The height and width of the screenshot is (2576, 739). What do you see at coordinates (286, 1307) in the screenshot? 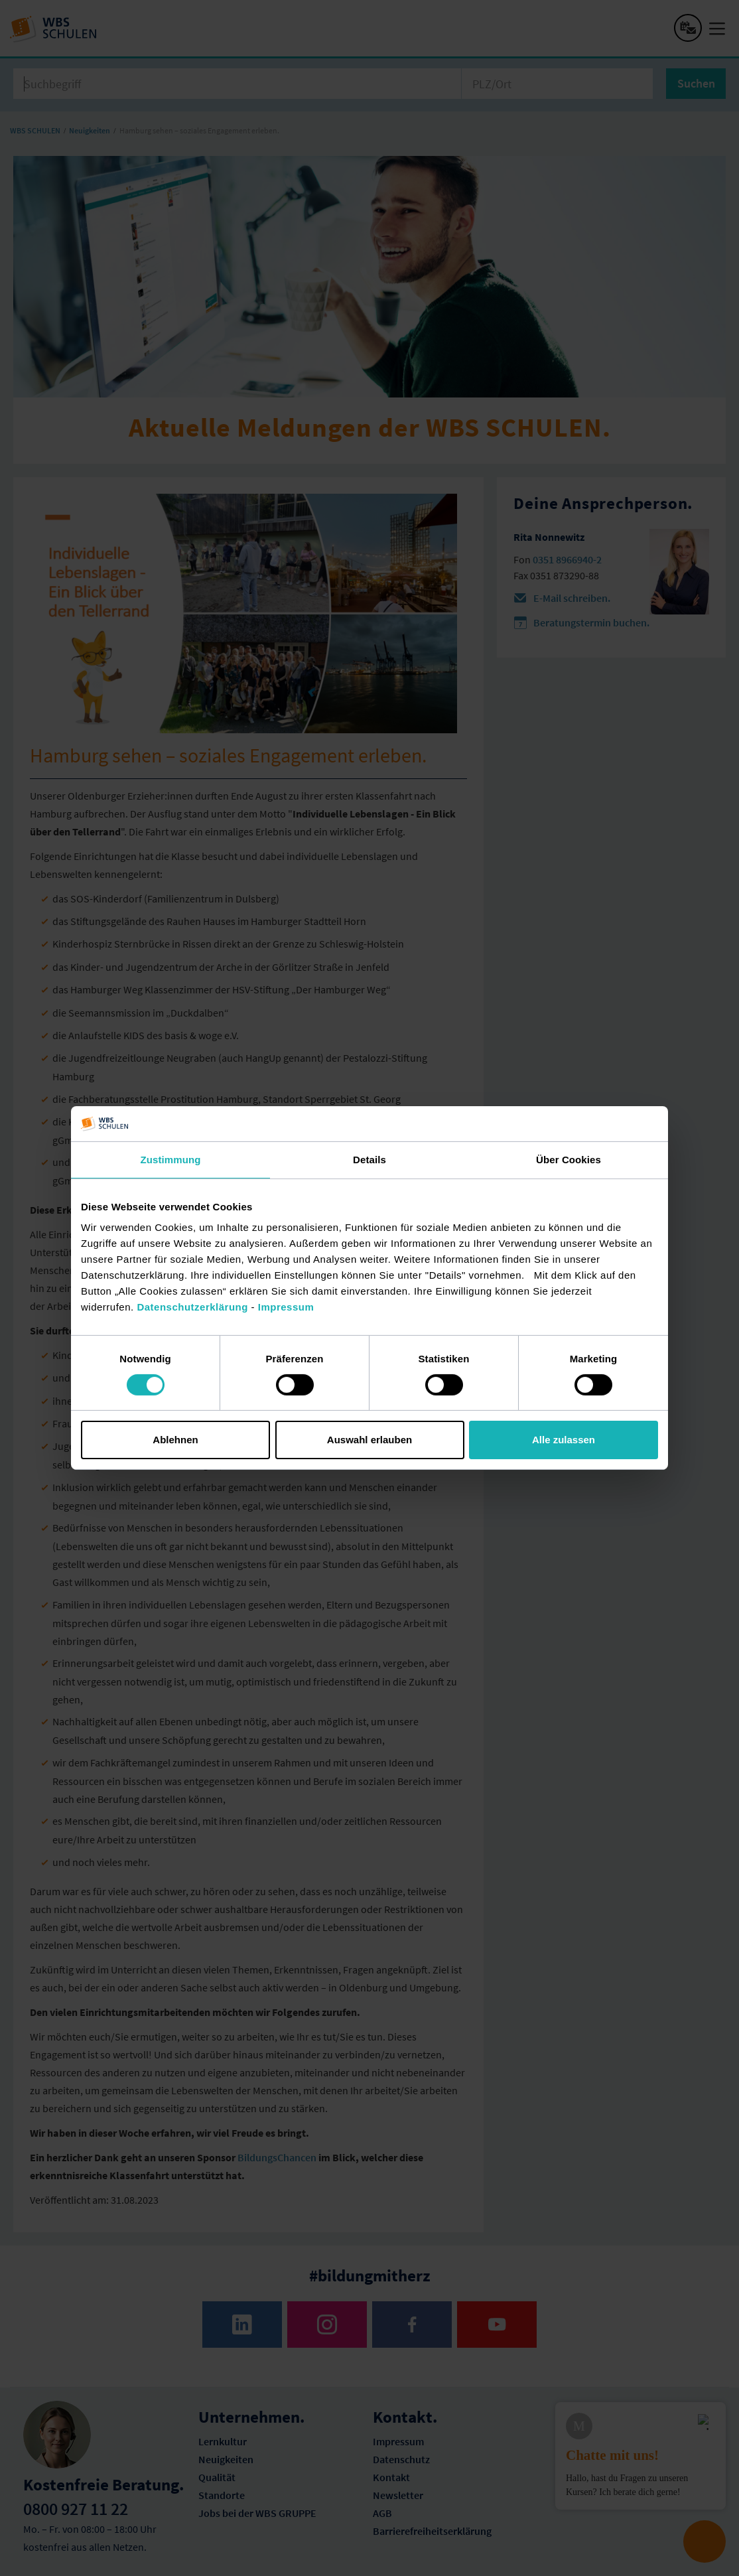
I see `Impressum` at bounding box center [286, 1307].